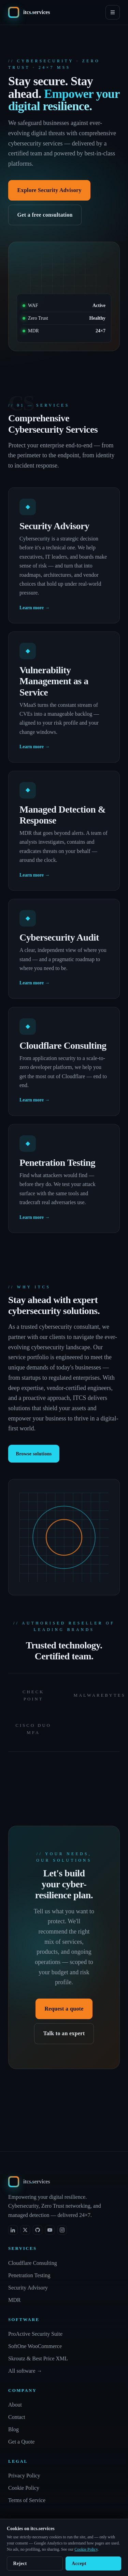 The image size is (128, 2576). I want to click on Contact, so click(16, 2417).